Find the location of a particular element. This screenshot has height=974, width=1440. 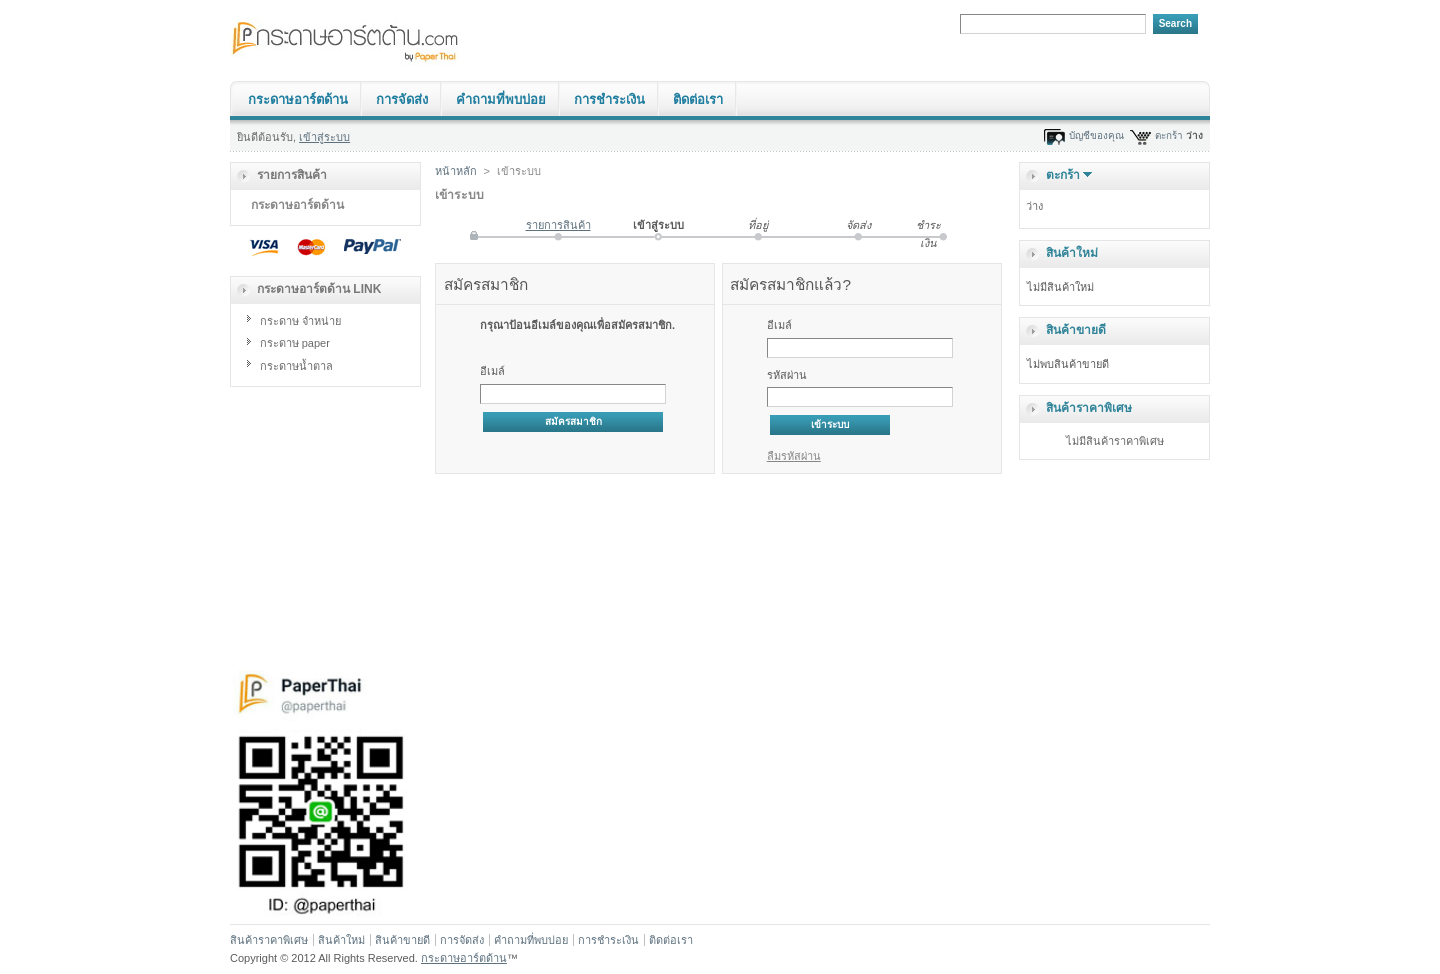

อีเมล์ is located at coordinates (492, 371).